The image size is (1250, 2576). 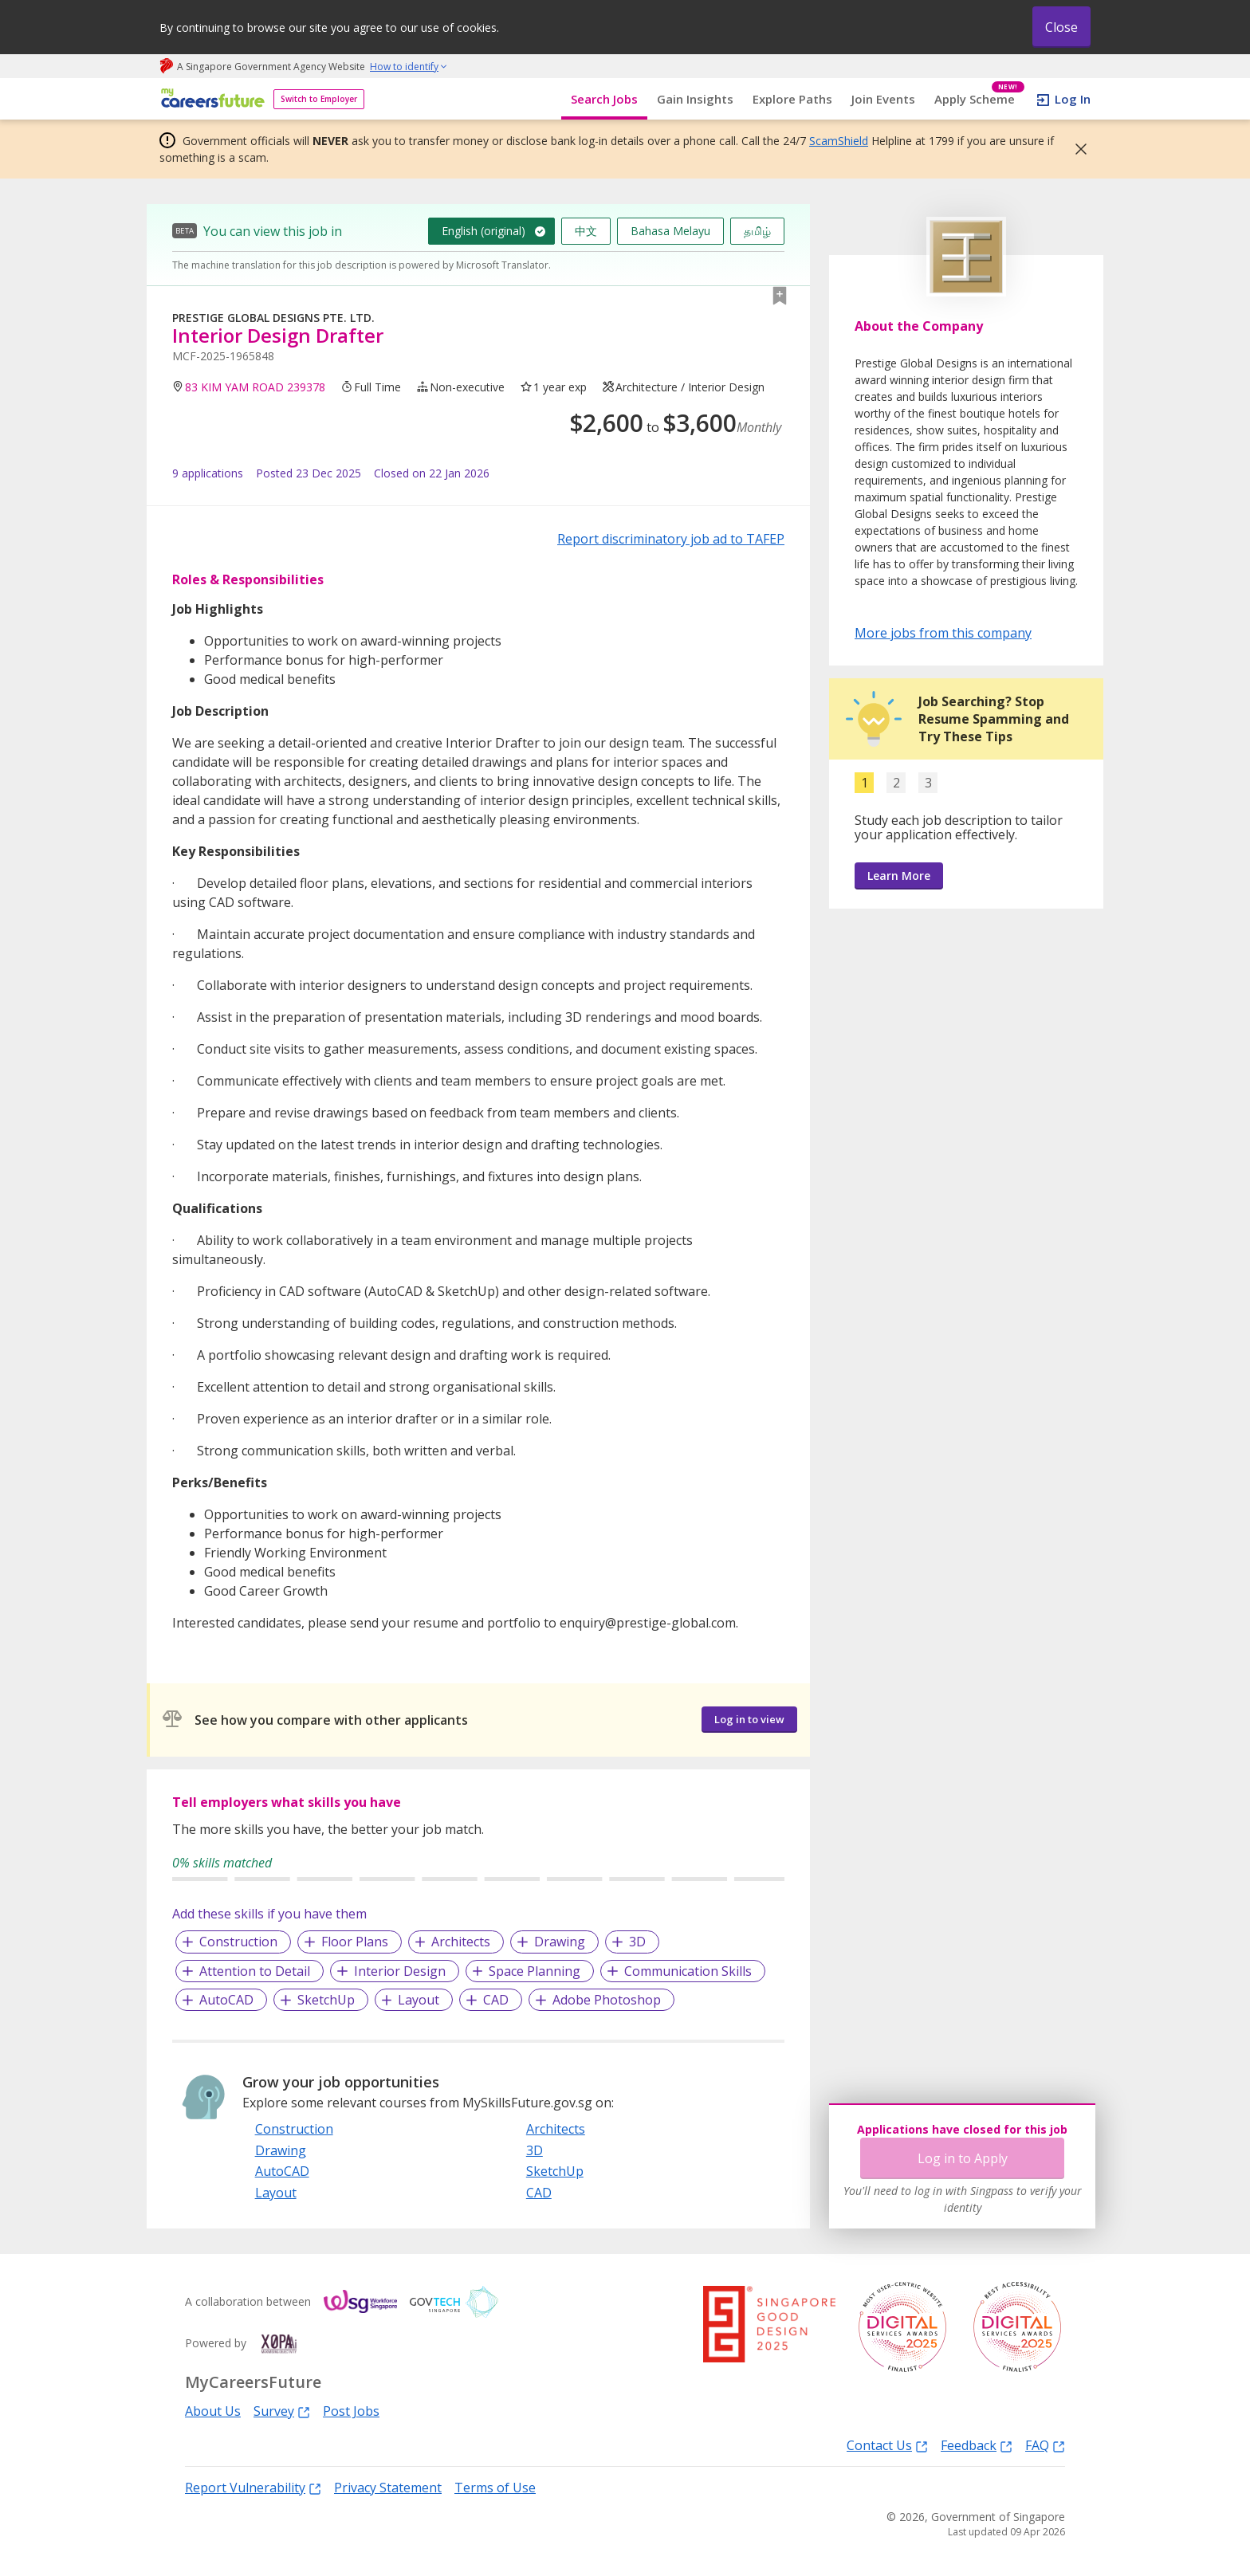 I want to click on SketchUp, so click(x=326, y=2000).